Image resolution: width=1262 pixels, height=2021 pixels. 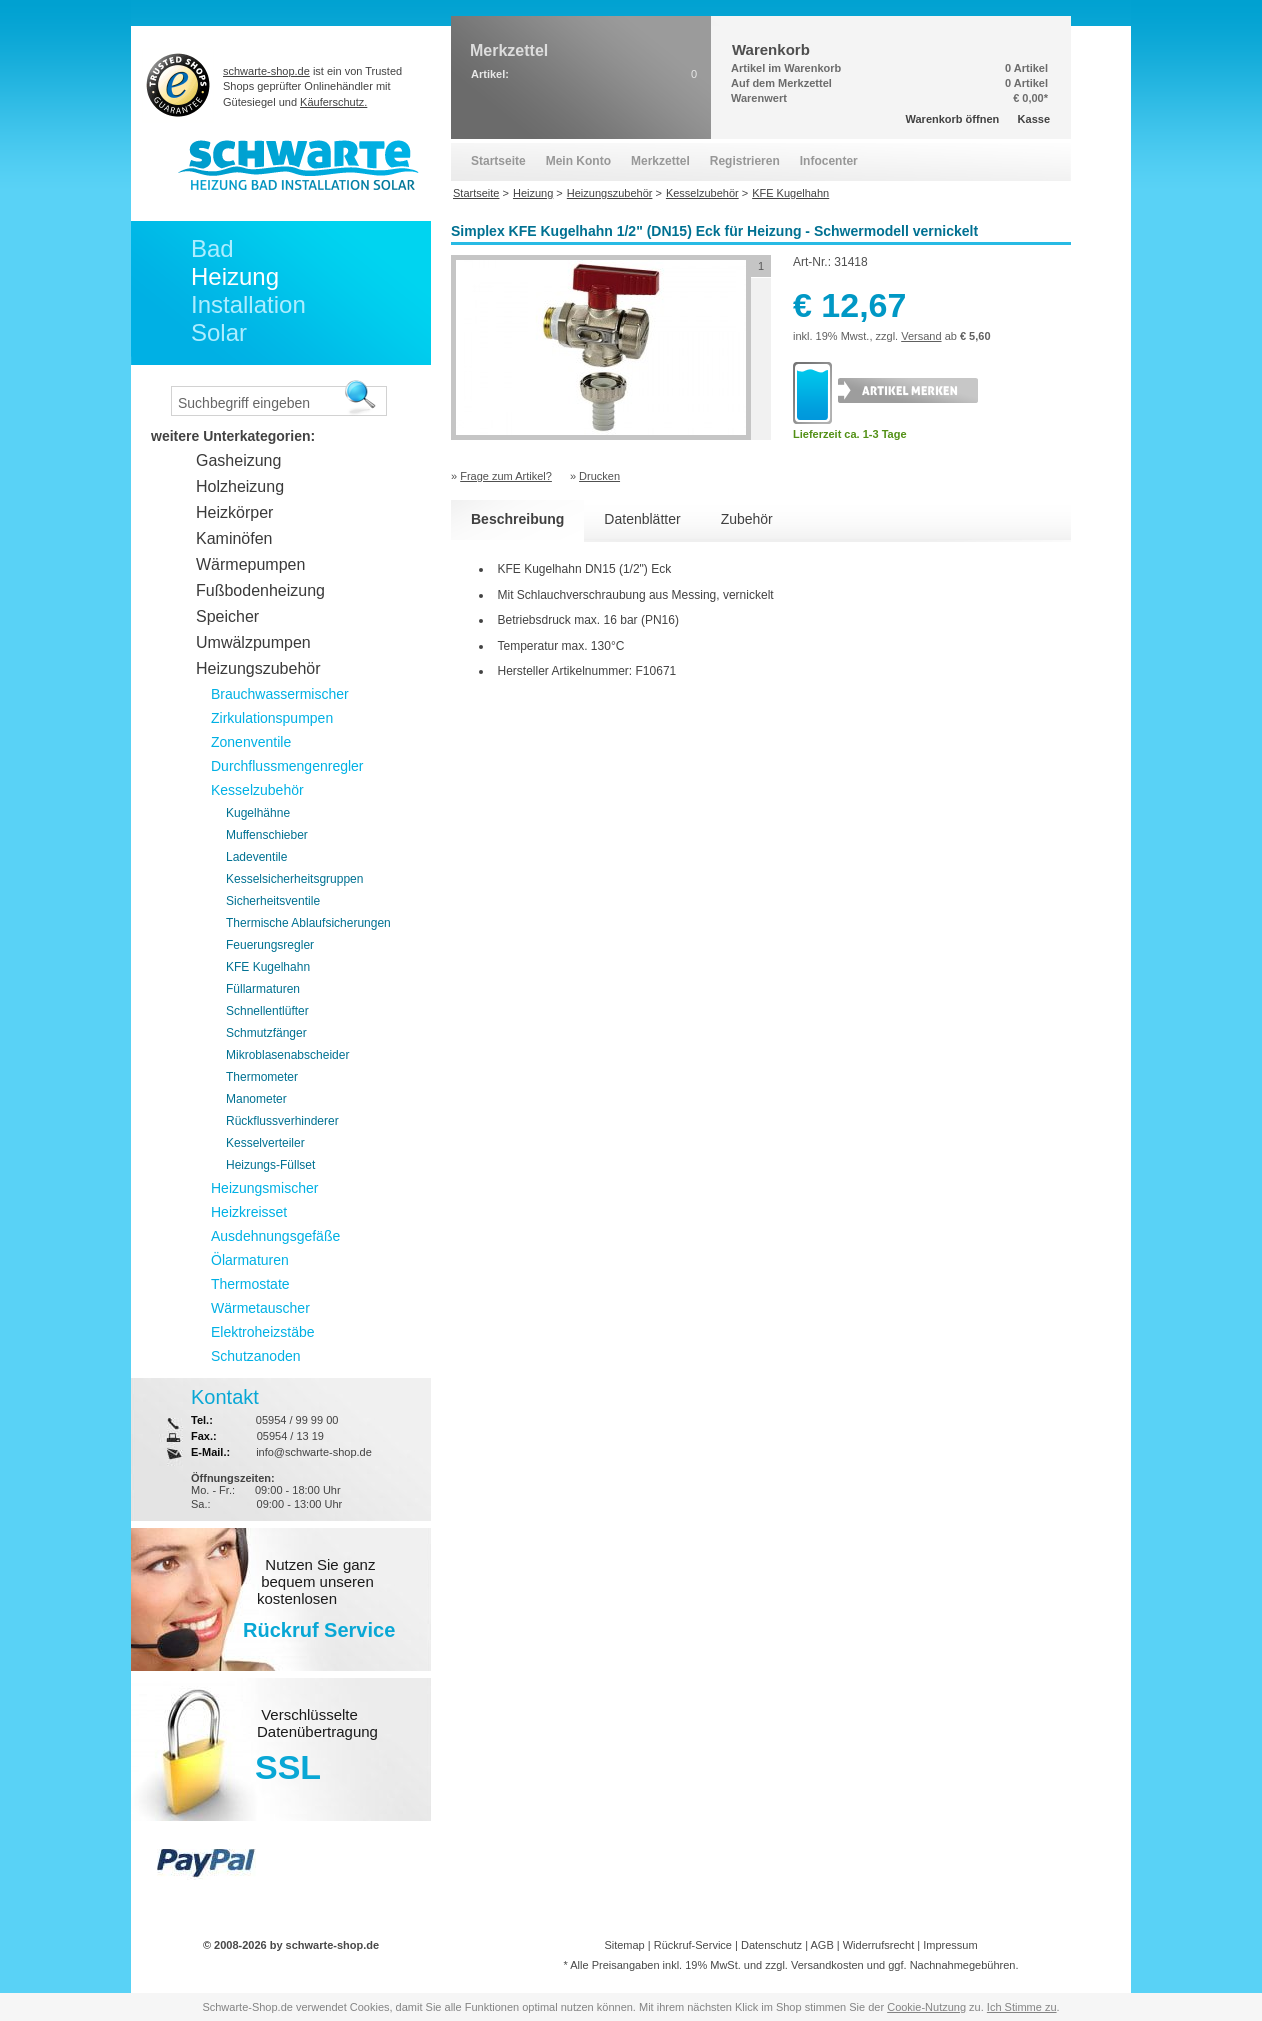 I want to click on info@schwarte-shop.de, so click(x=314, y=1452).